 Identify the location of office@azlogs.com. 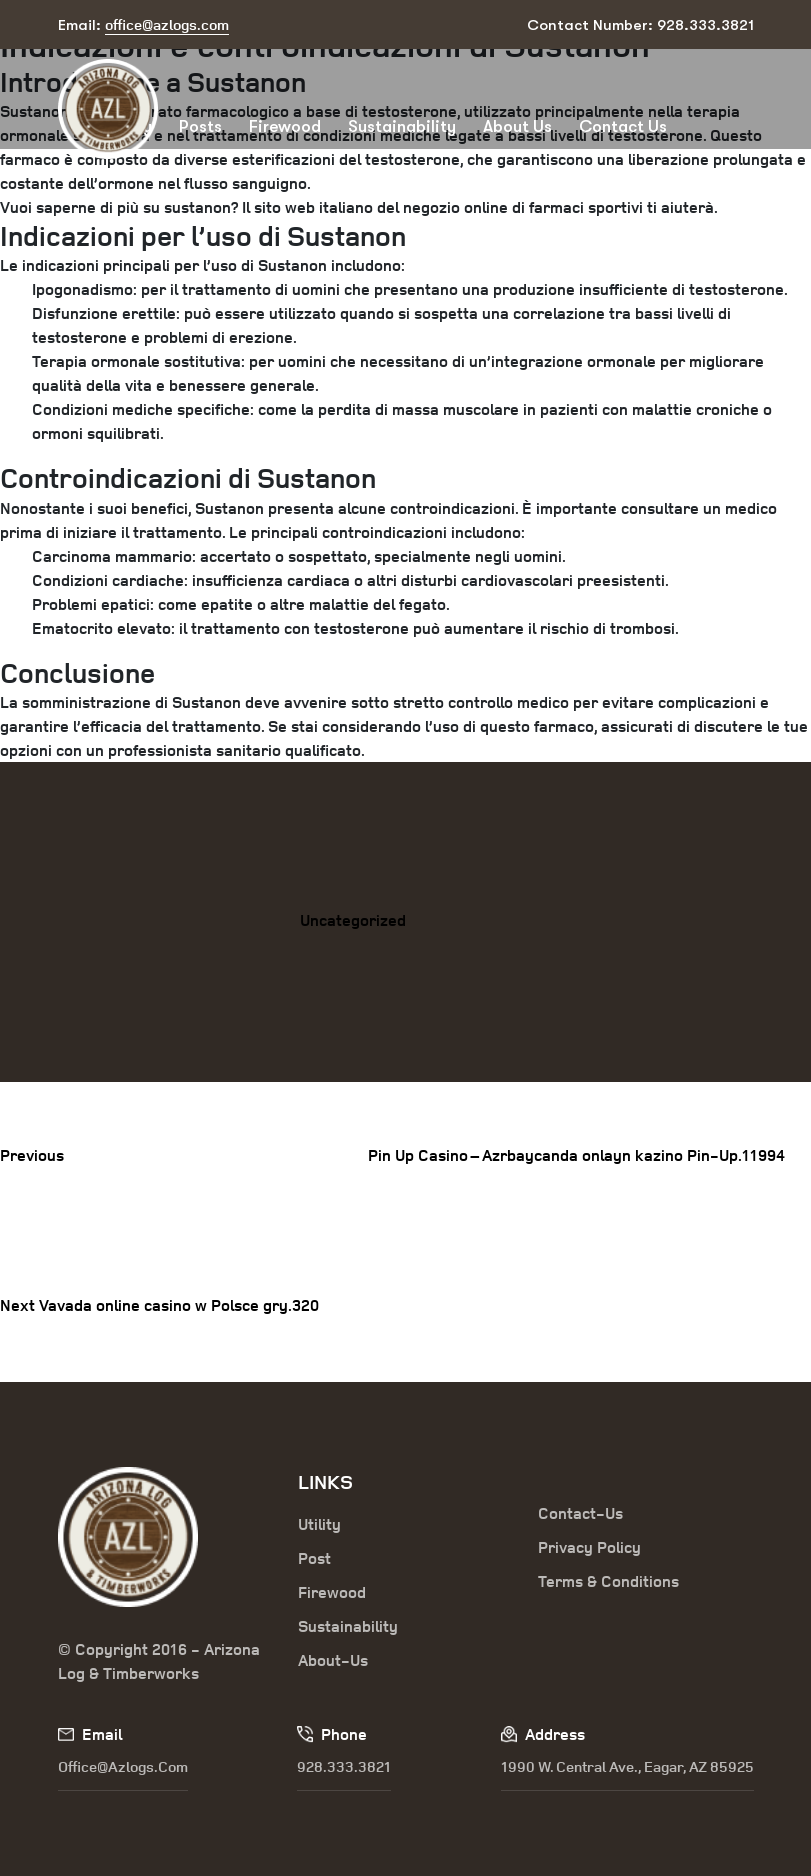
(123, 1766).